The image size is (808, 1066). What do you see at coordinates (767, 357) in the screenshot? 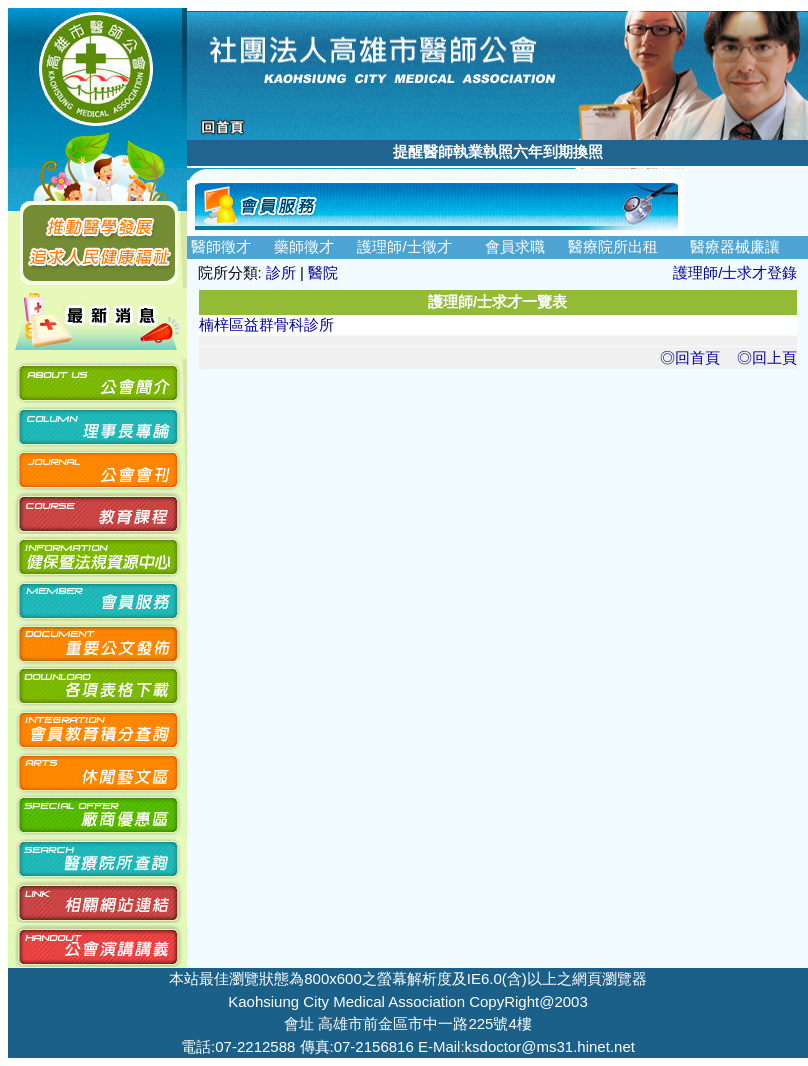
I see `◎回上頁` at bounding box center [767, 357].